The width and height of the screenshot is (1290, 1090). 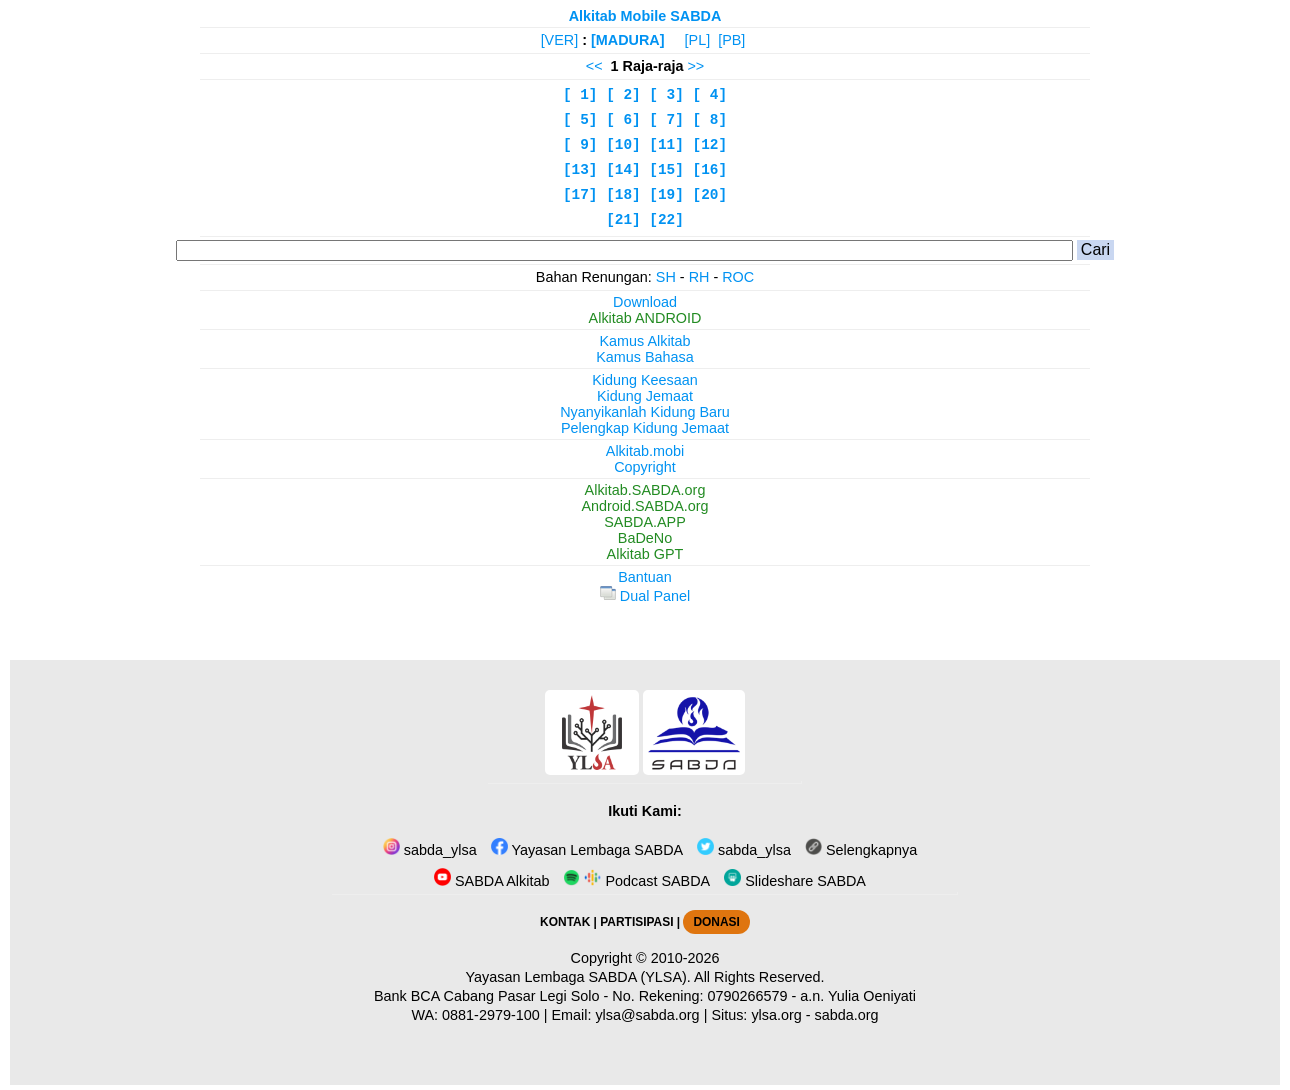 I want to click on Alkitab.mobi, so click(x=645, y=451).